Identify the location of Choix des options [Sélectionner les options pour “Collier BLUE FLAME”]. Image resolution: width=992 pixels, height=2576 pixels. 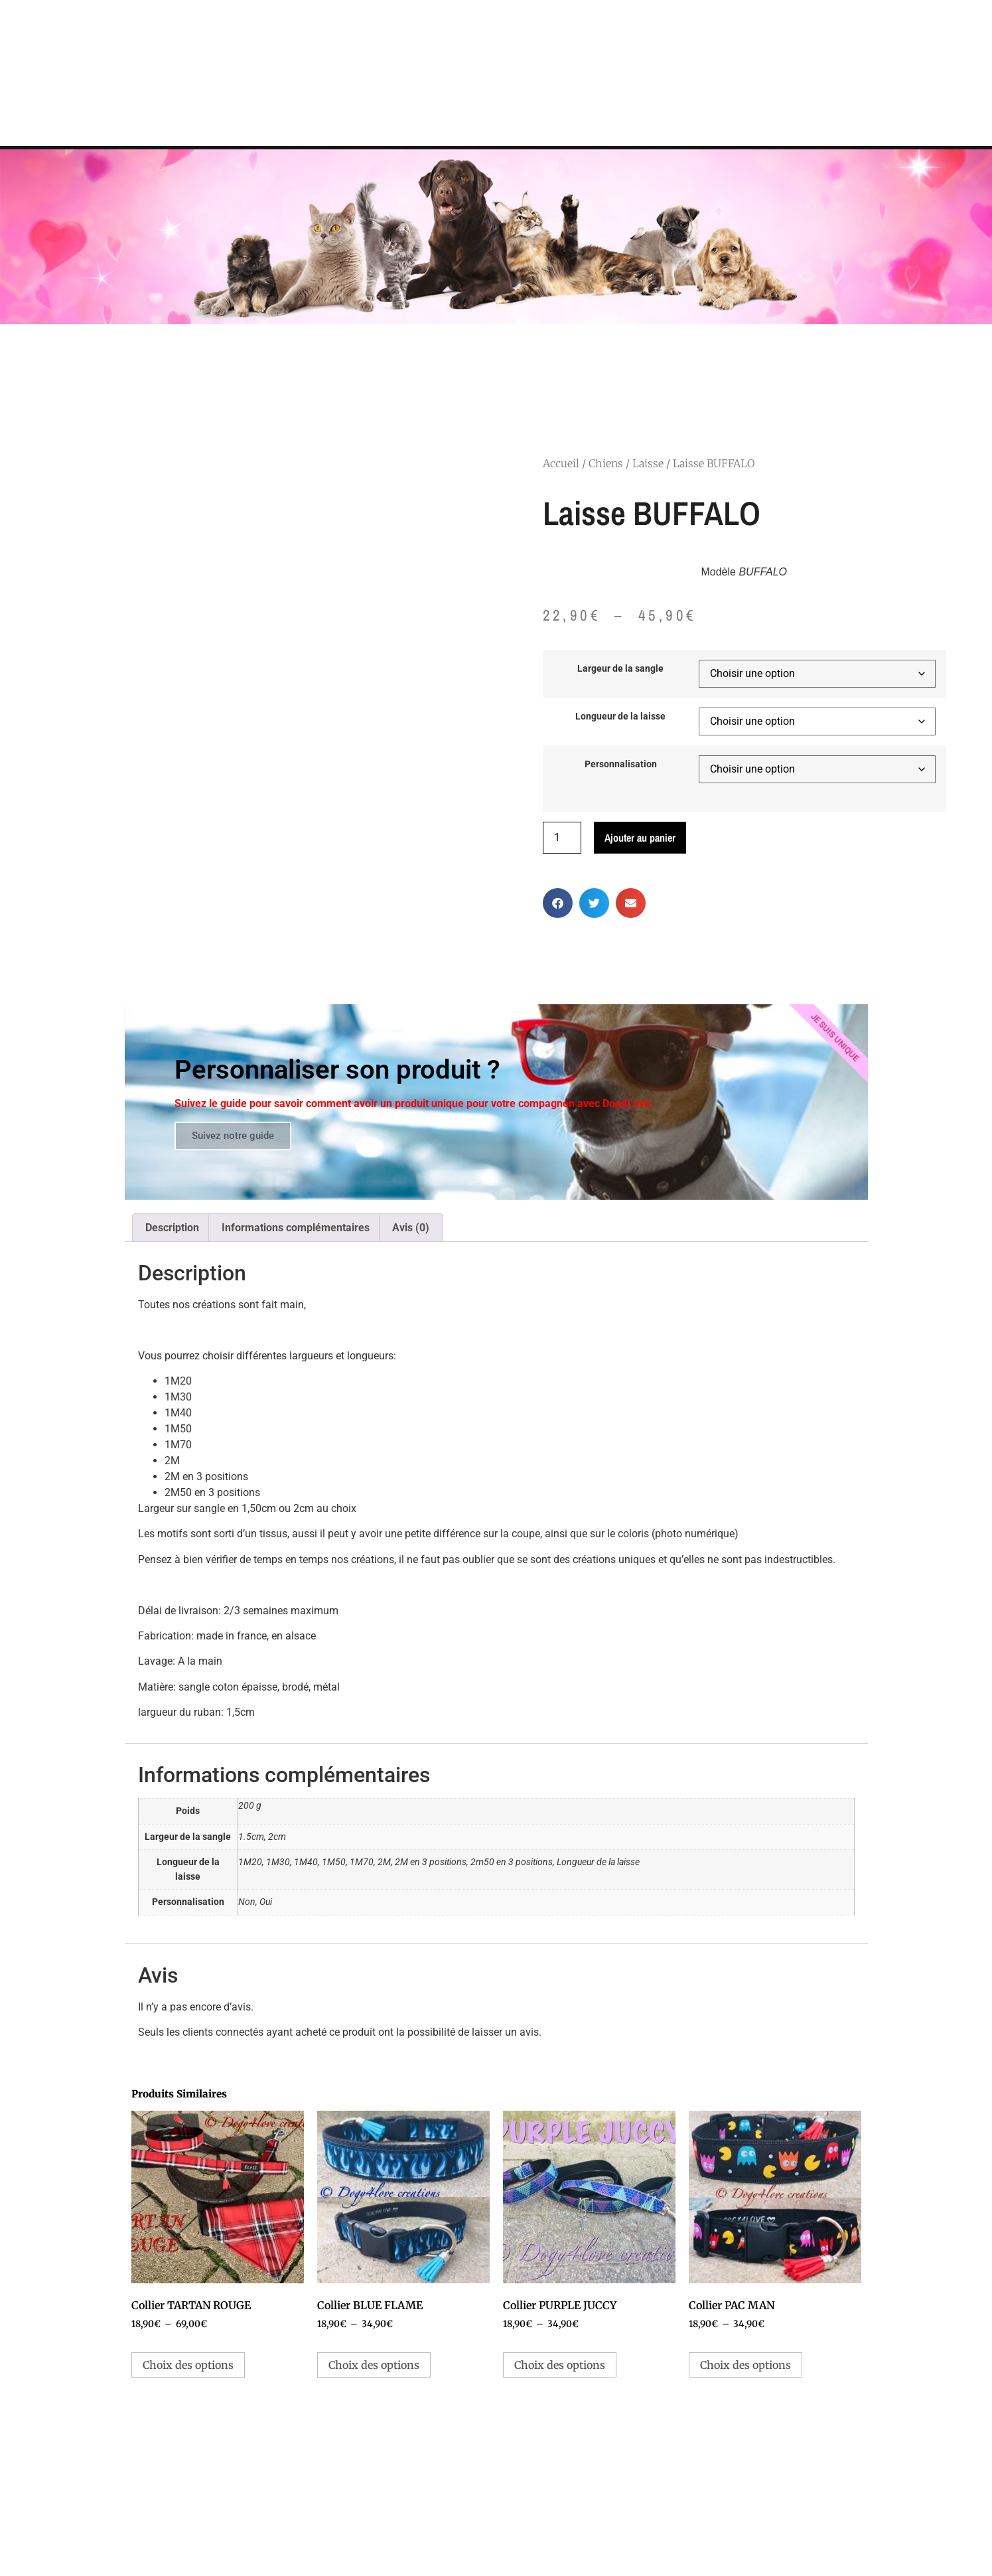
(373, 2365).